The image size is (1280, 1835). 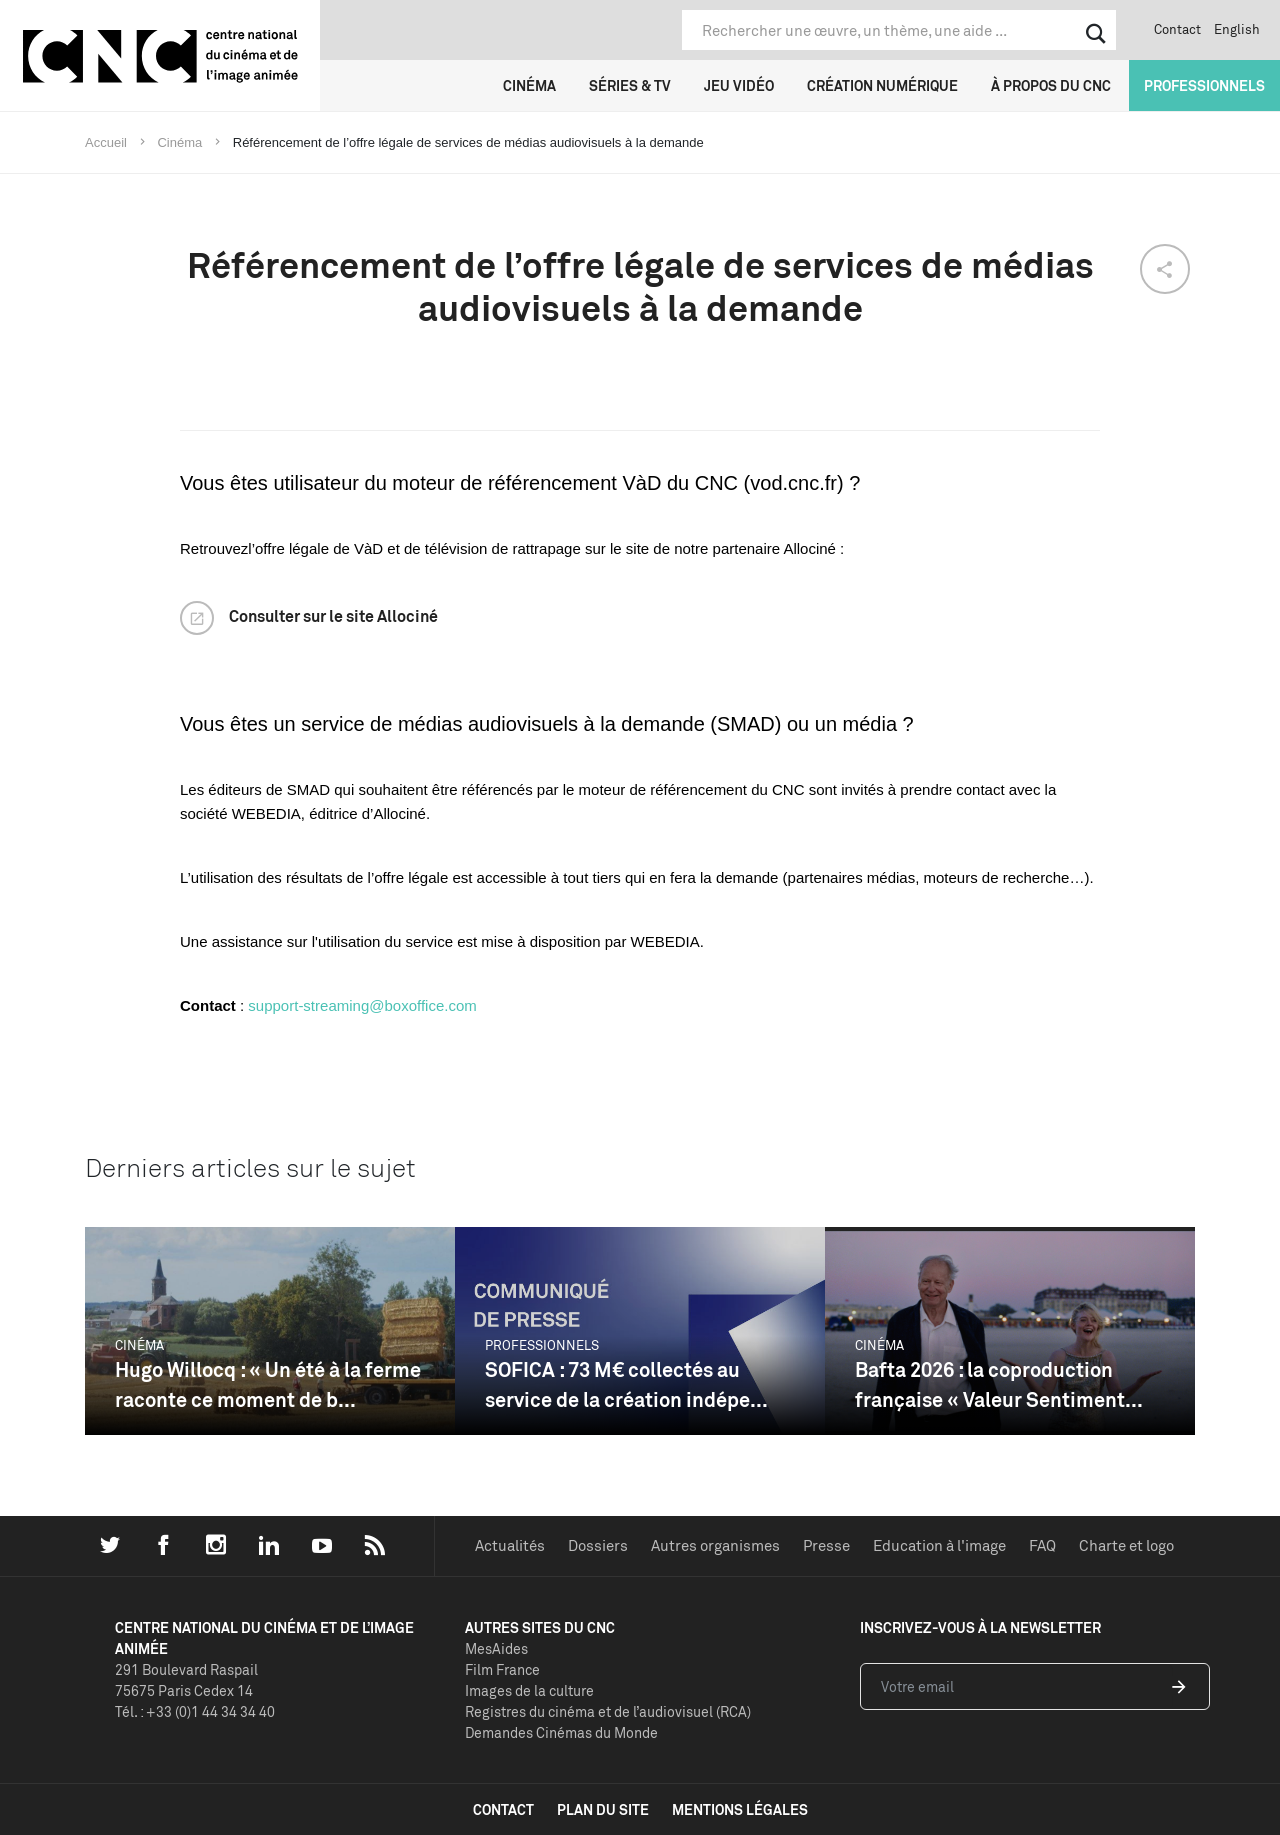 What do you see at coordinates (939, 1545) in the screenshot?
I see `Education à l'image` at bounding box center [939, 1545].